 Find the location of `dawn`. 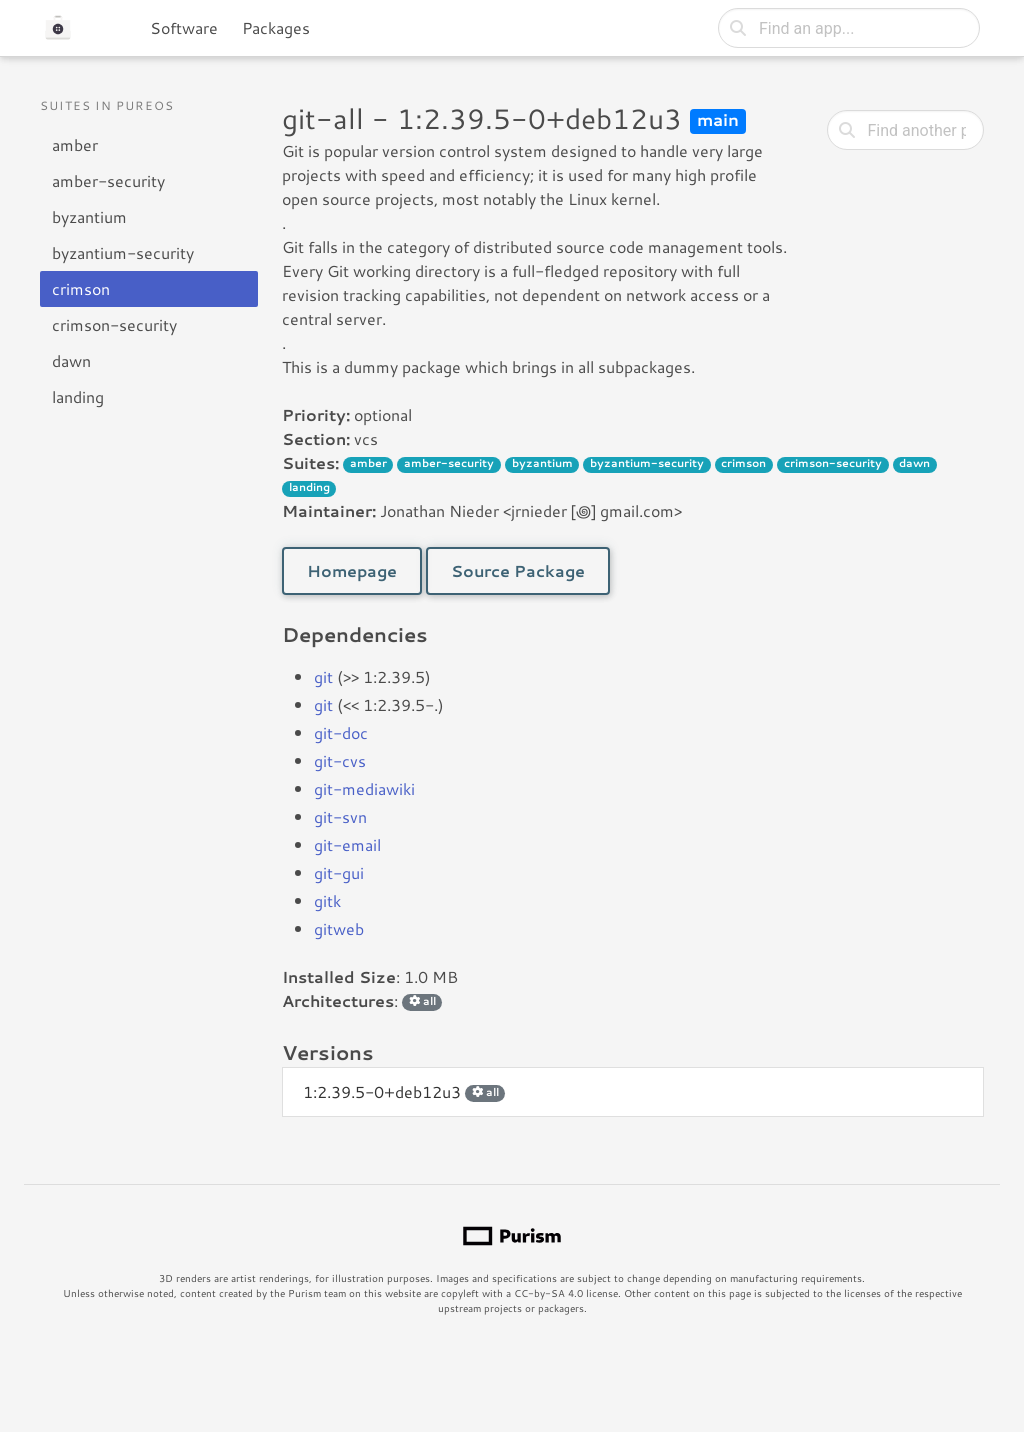

dawn is located at coordinates (71, 360).